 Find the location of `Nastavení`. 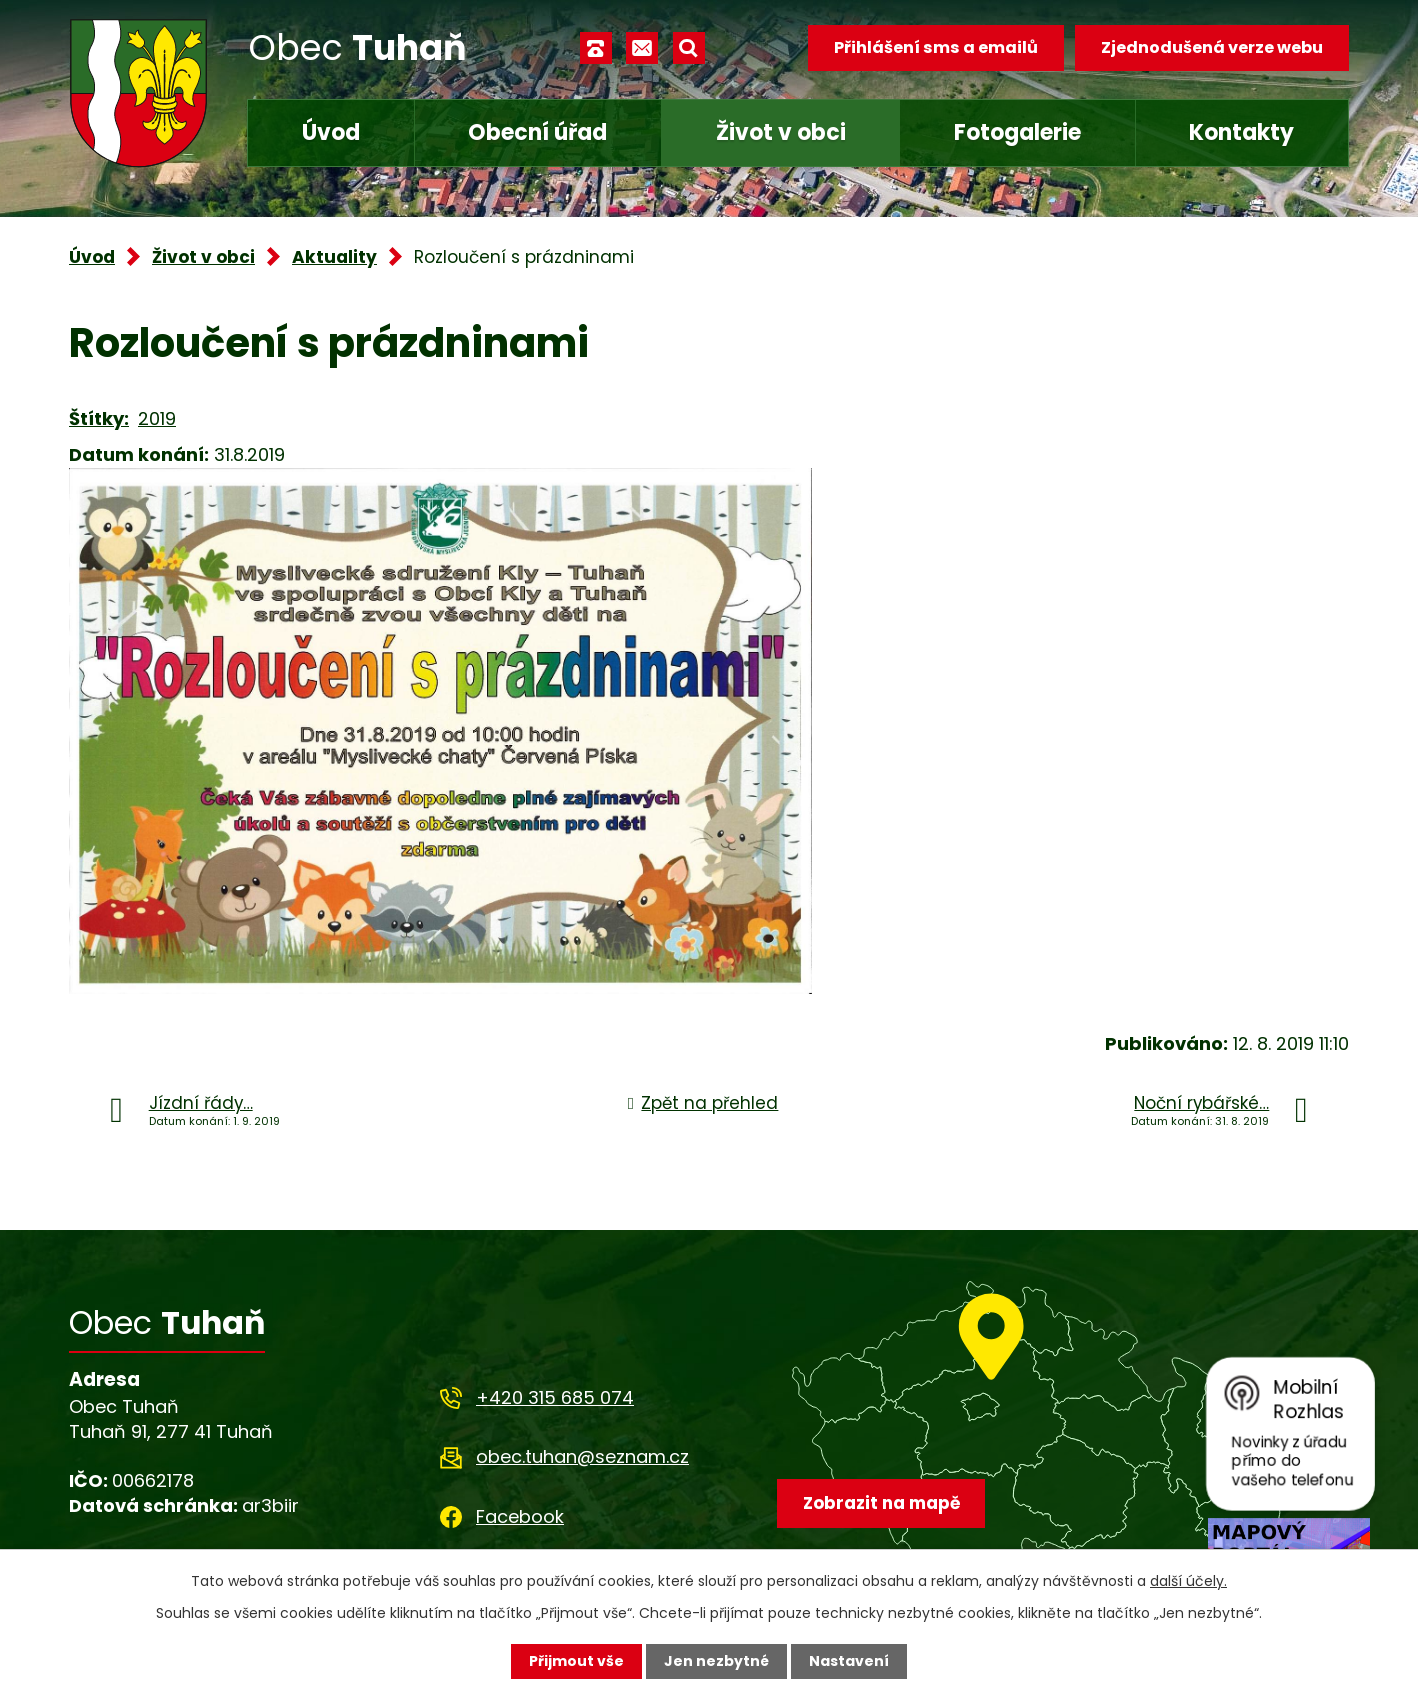

Nastavení is located at coordinates (849, 1661).